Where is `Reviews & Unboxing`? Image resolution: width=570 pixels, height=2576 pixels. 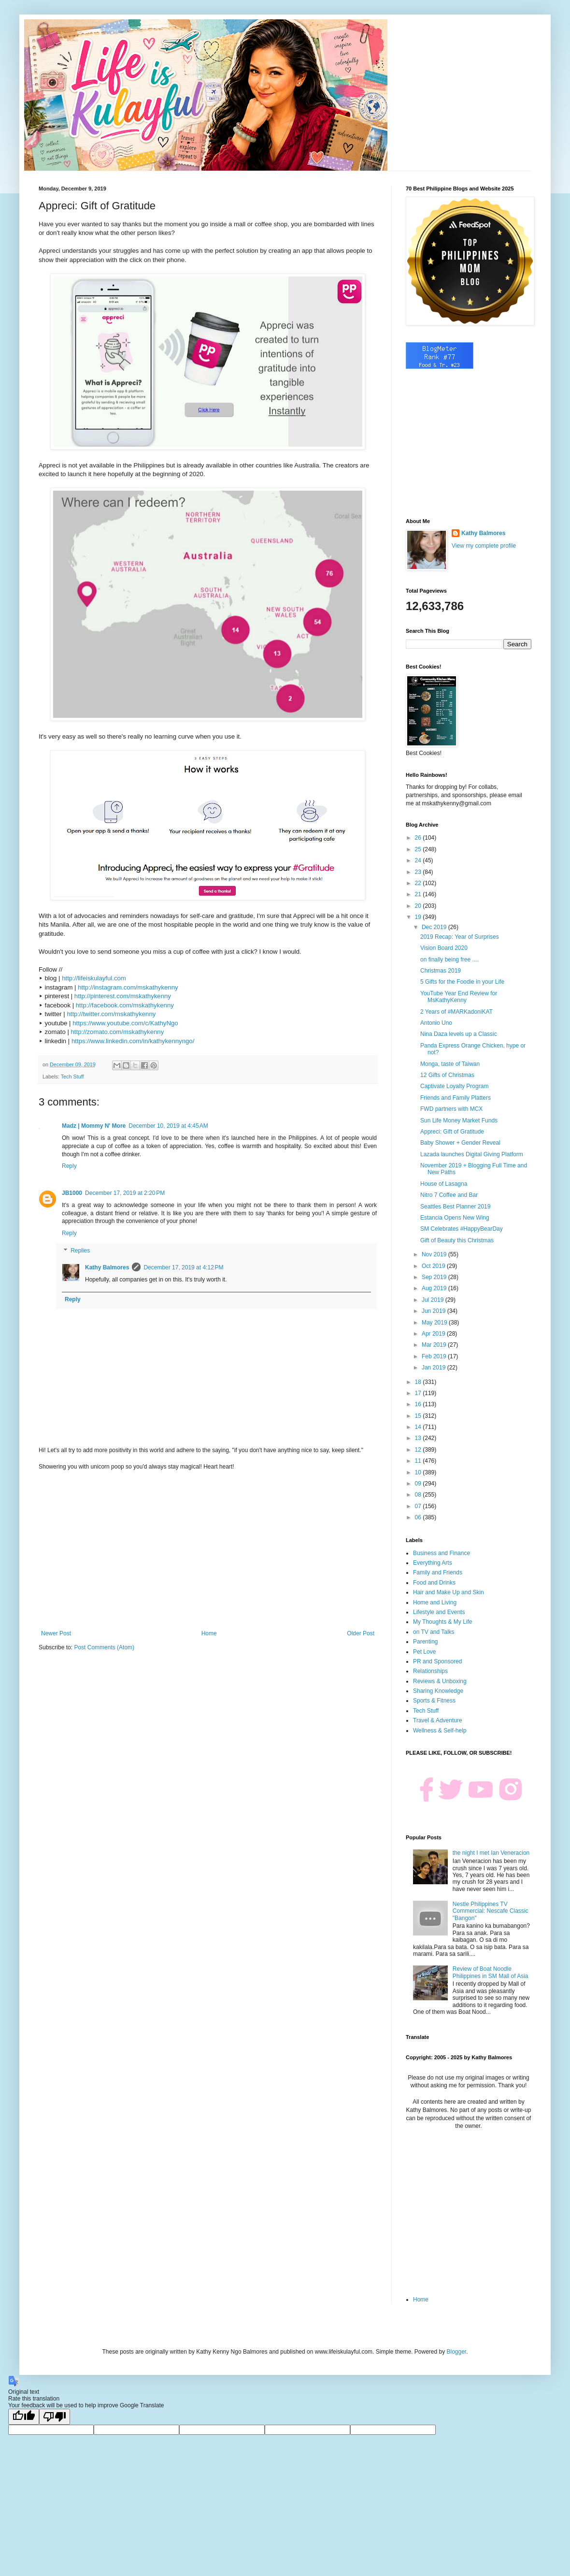
Reviews & Unboxing is located at coordinates (440, 1681).